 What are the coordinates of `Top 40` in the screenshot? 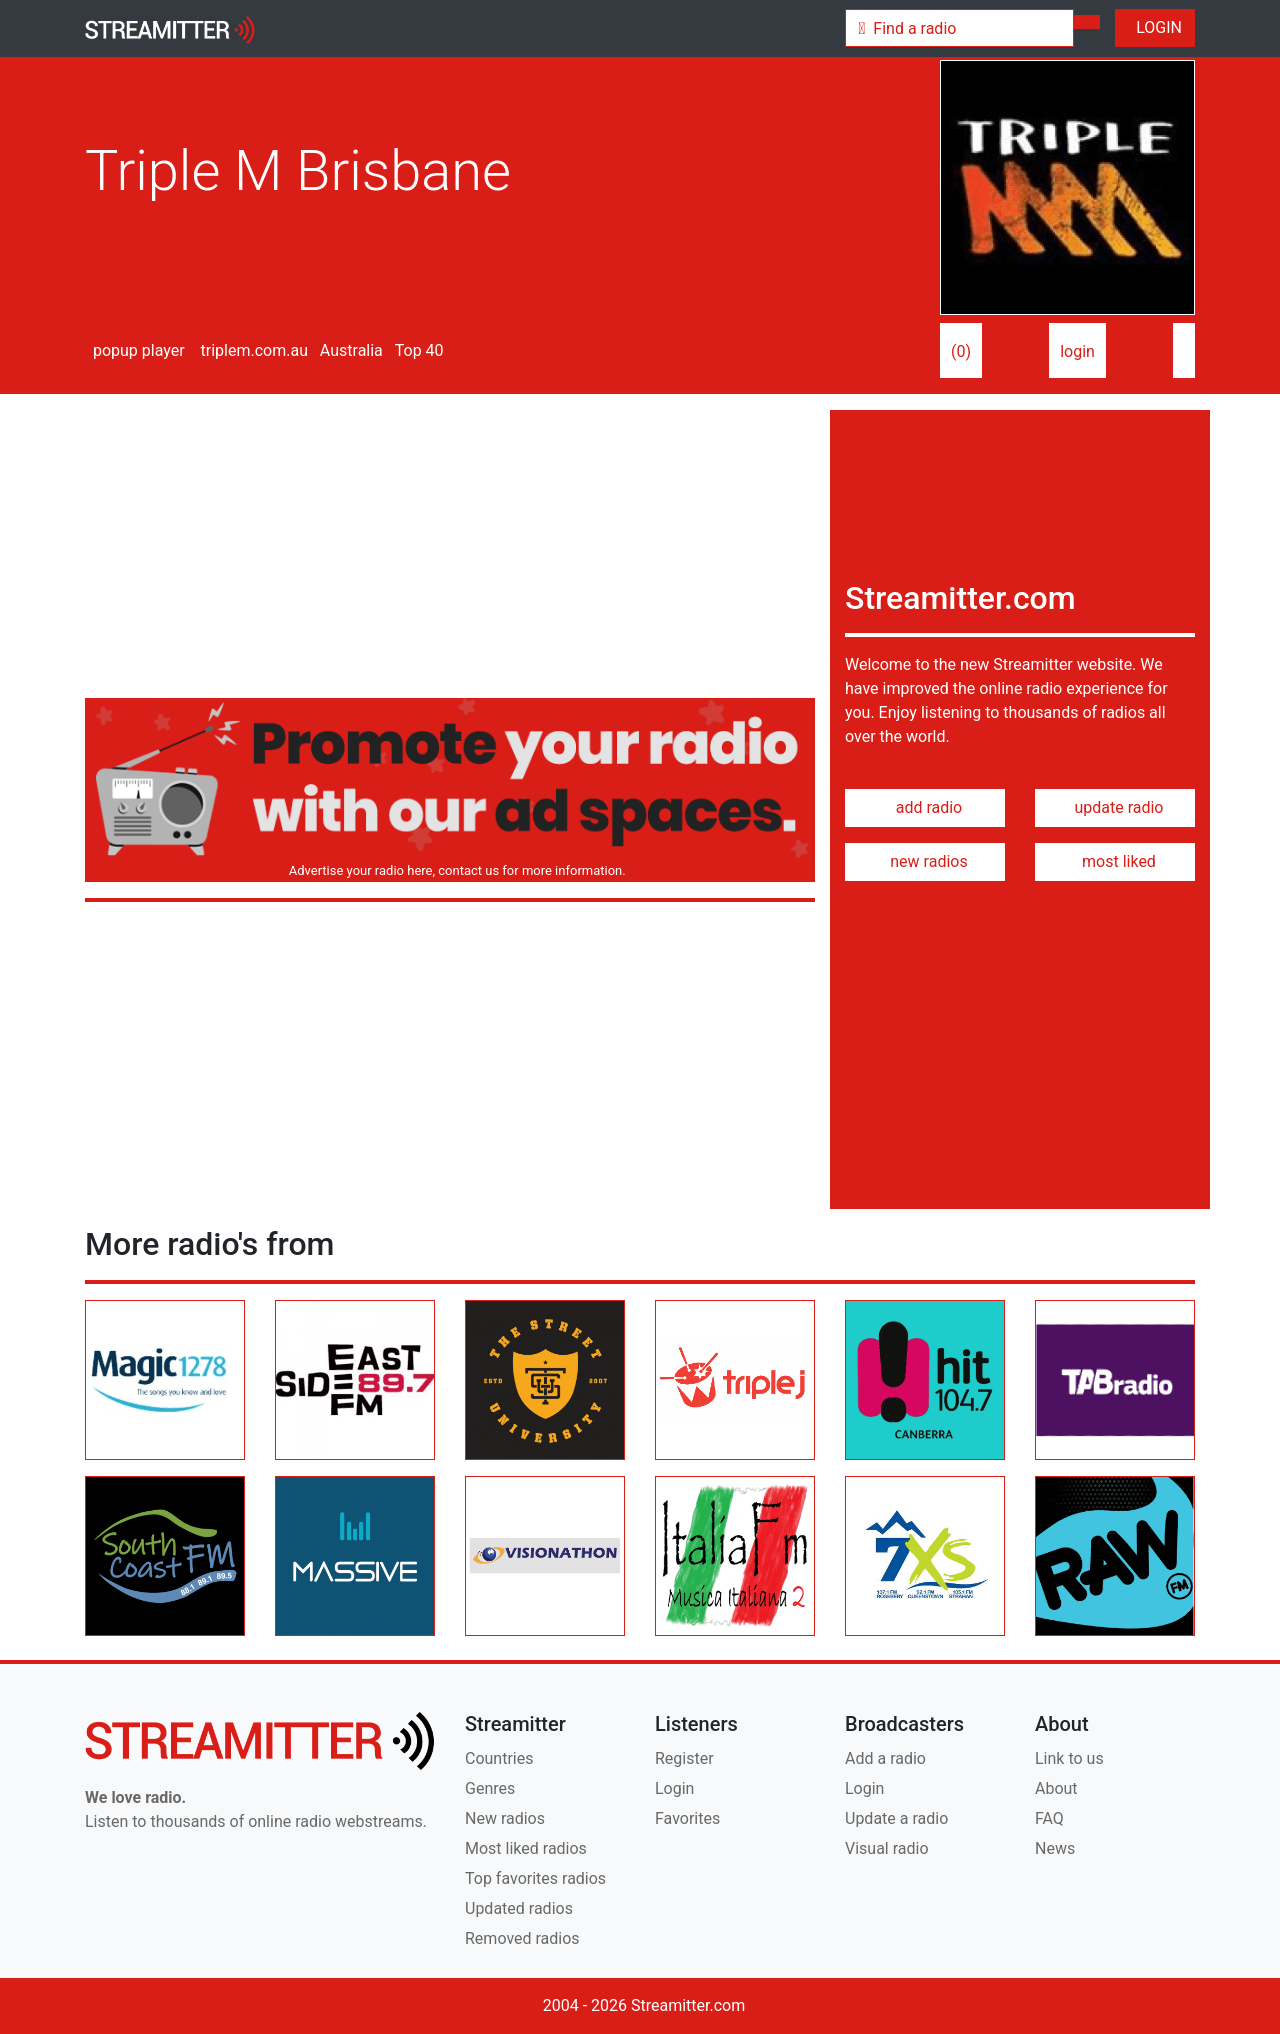 It's located at (417, 350).